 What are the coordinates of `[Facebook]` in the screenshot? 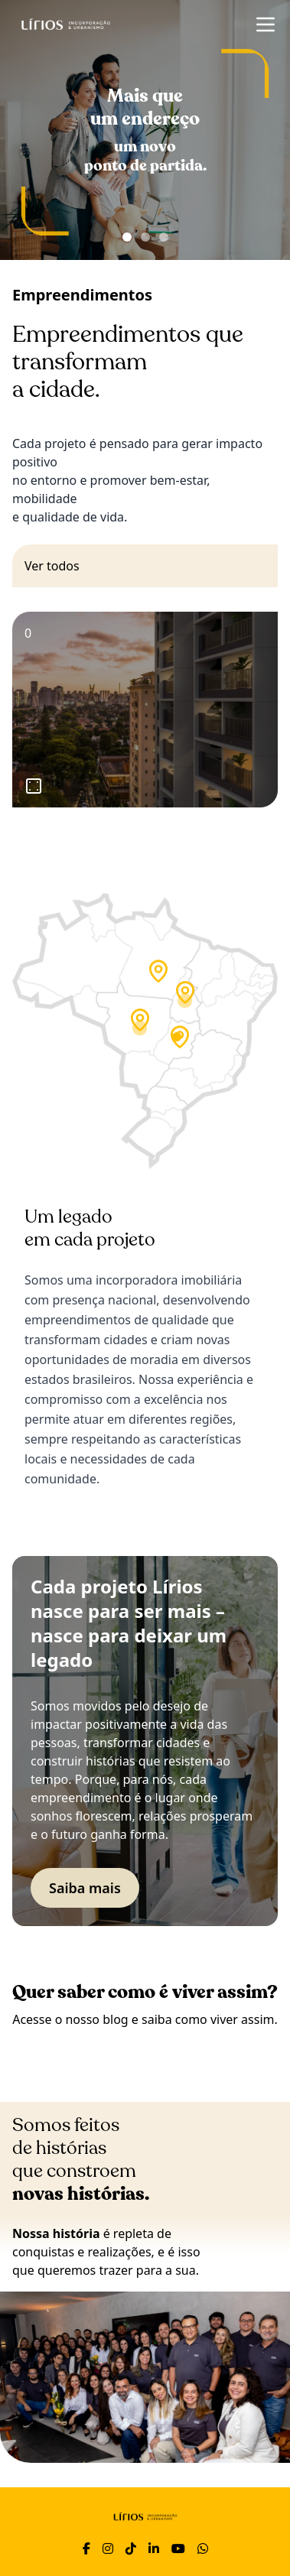 It's located at (86, 2548).